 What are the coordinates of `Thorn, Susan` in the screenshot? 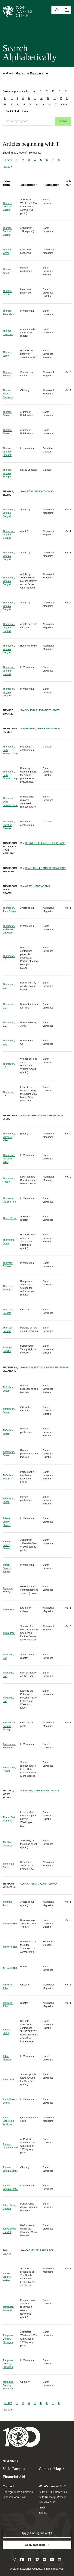 It's located at (10, 1218).